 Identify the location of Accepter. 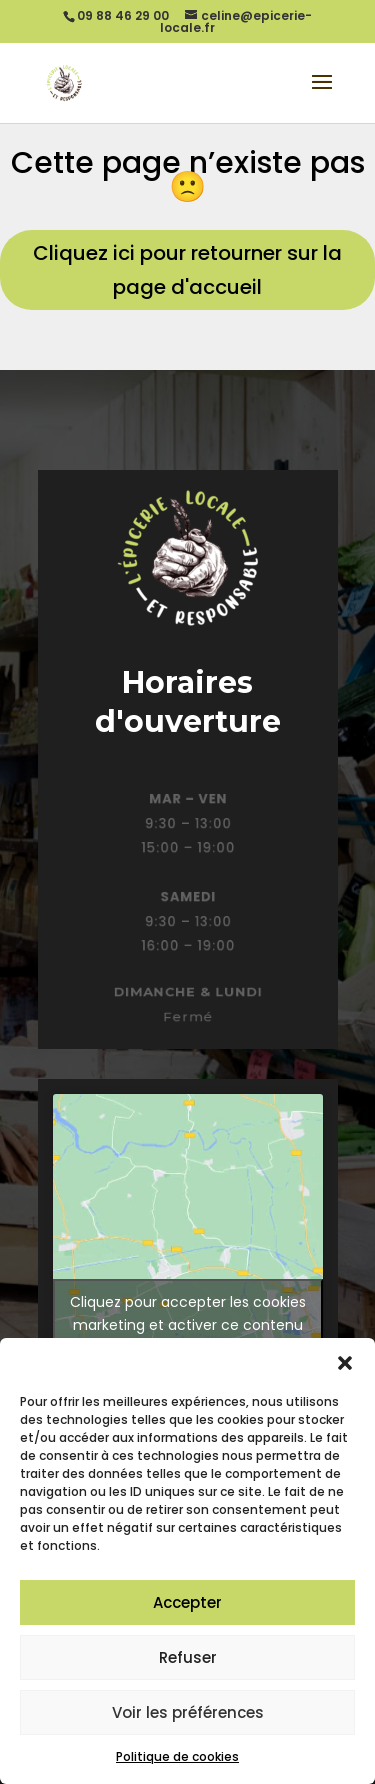
(187, 1602).